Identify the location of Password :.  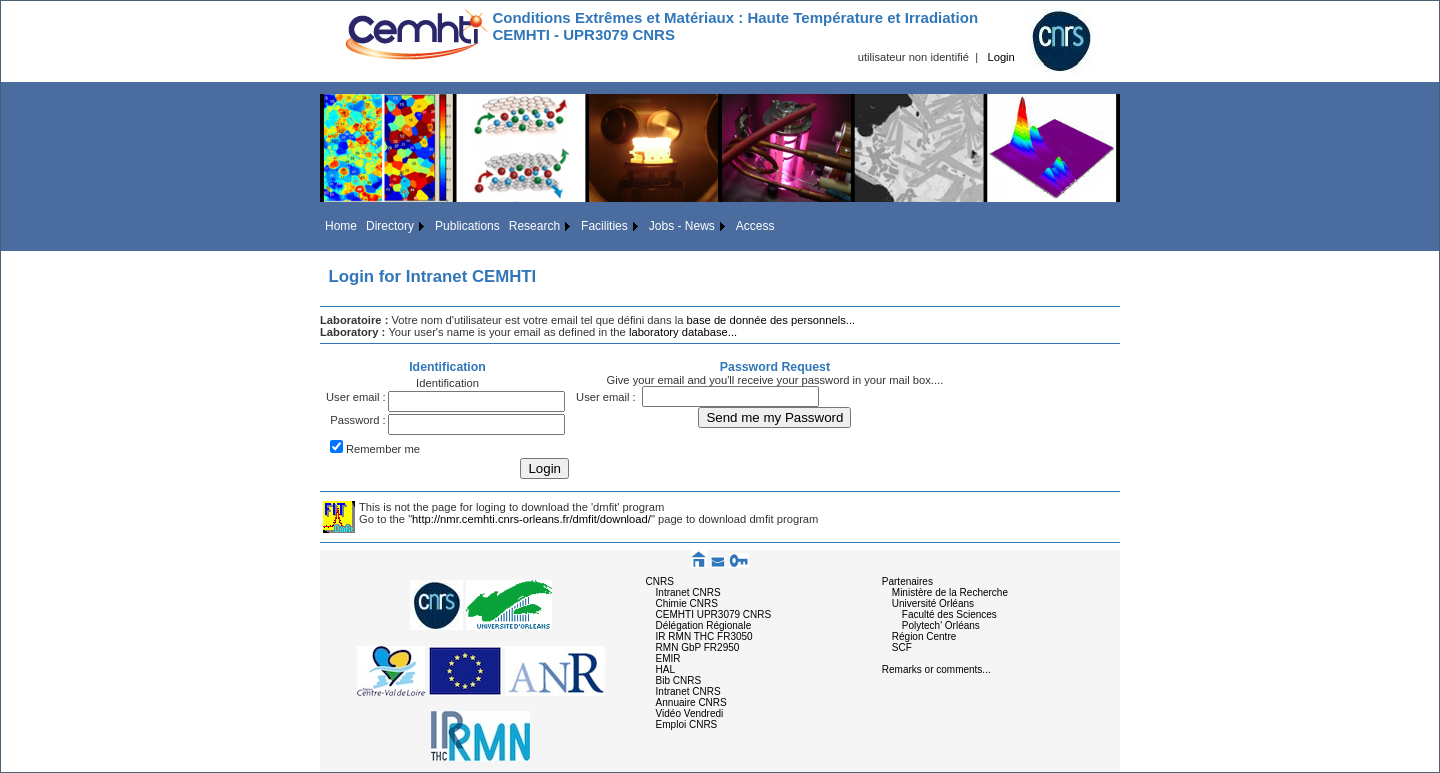
(357, 420).